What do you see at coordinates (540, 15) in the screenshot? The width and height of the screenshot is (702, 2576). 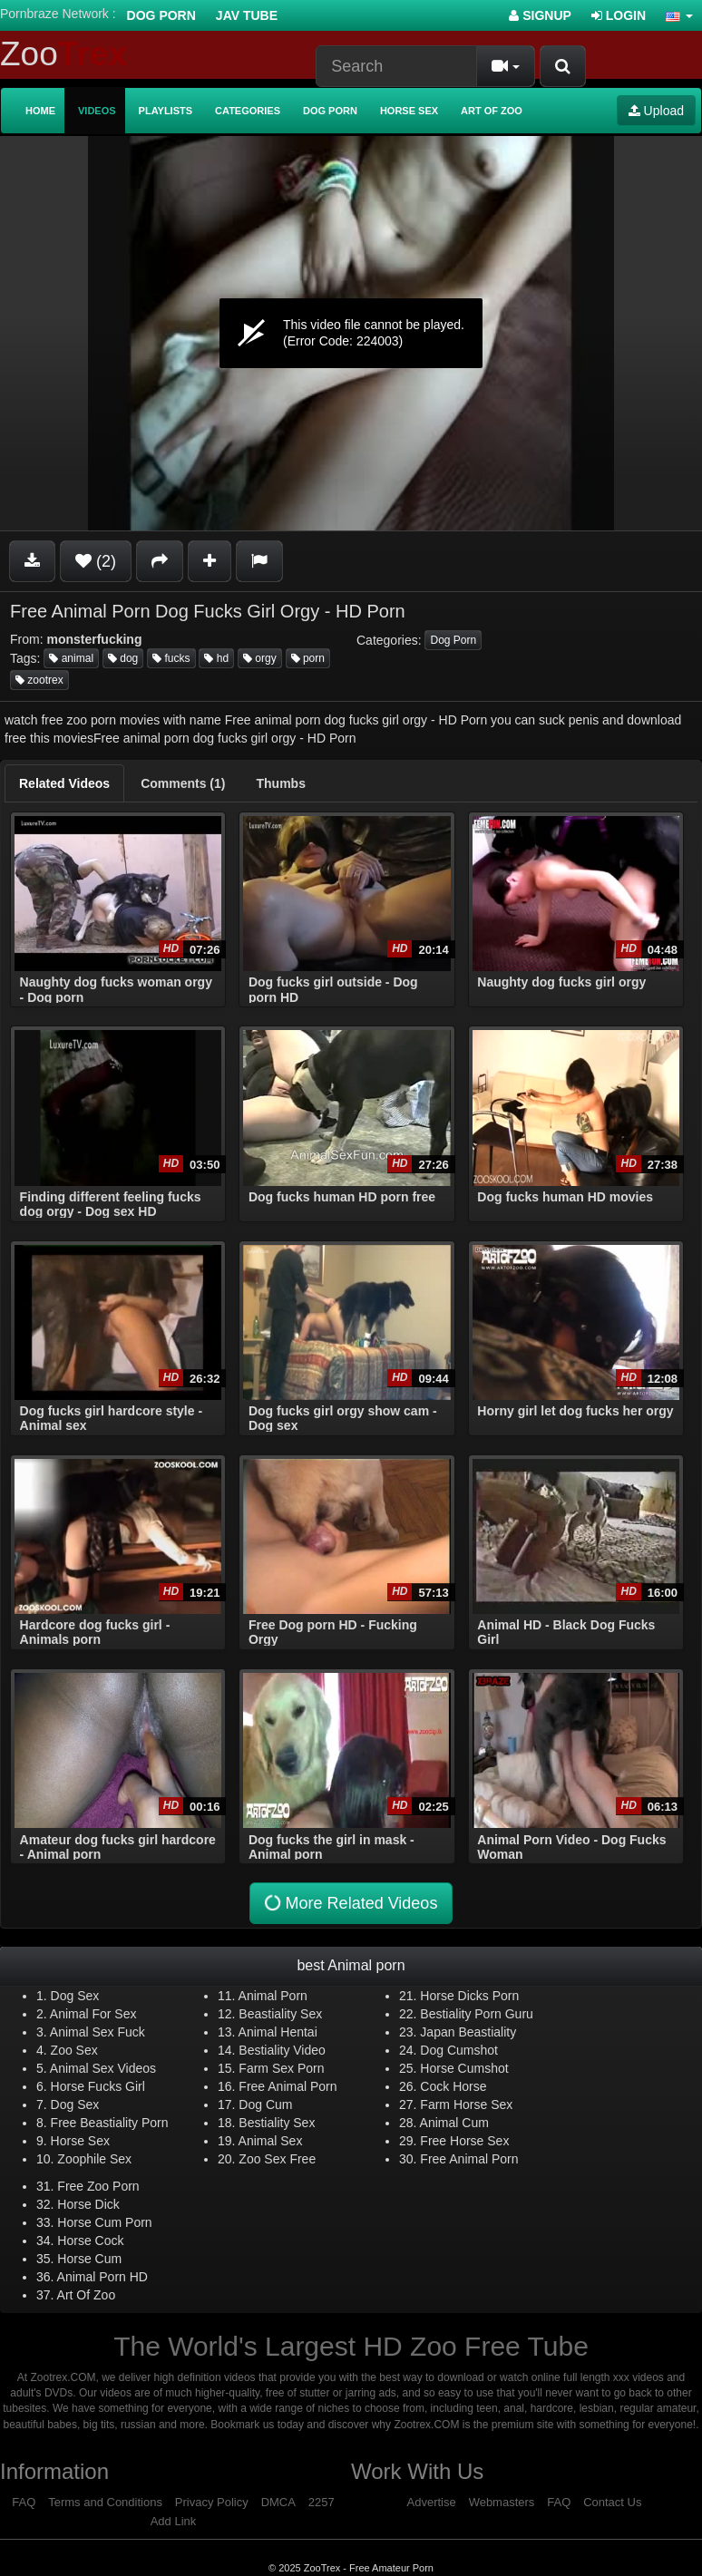 I see `Signup` at bounding box center [540, 15].